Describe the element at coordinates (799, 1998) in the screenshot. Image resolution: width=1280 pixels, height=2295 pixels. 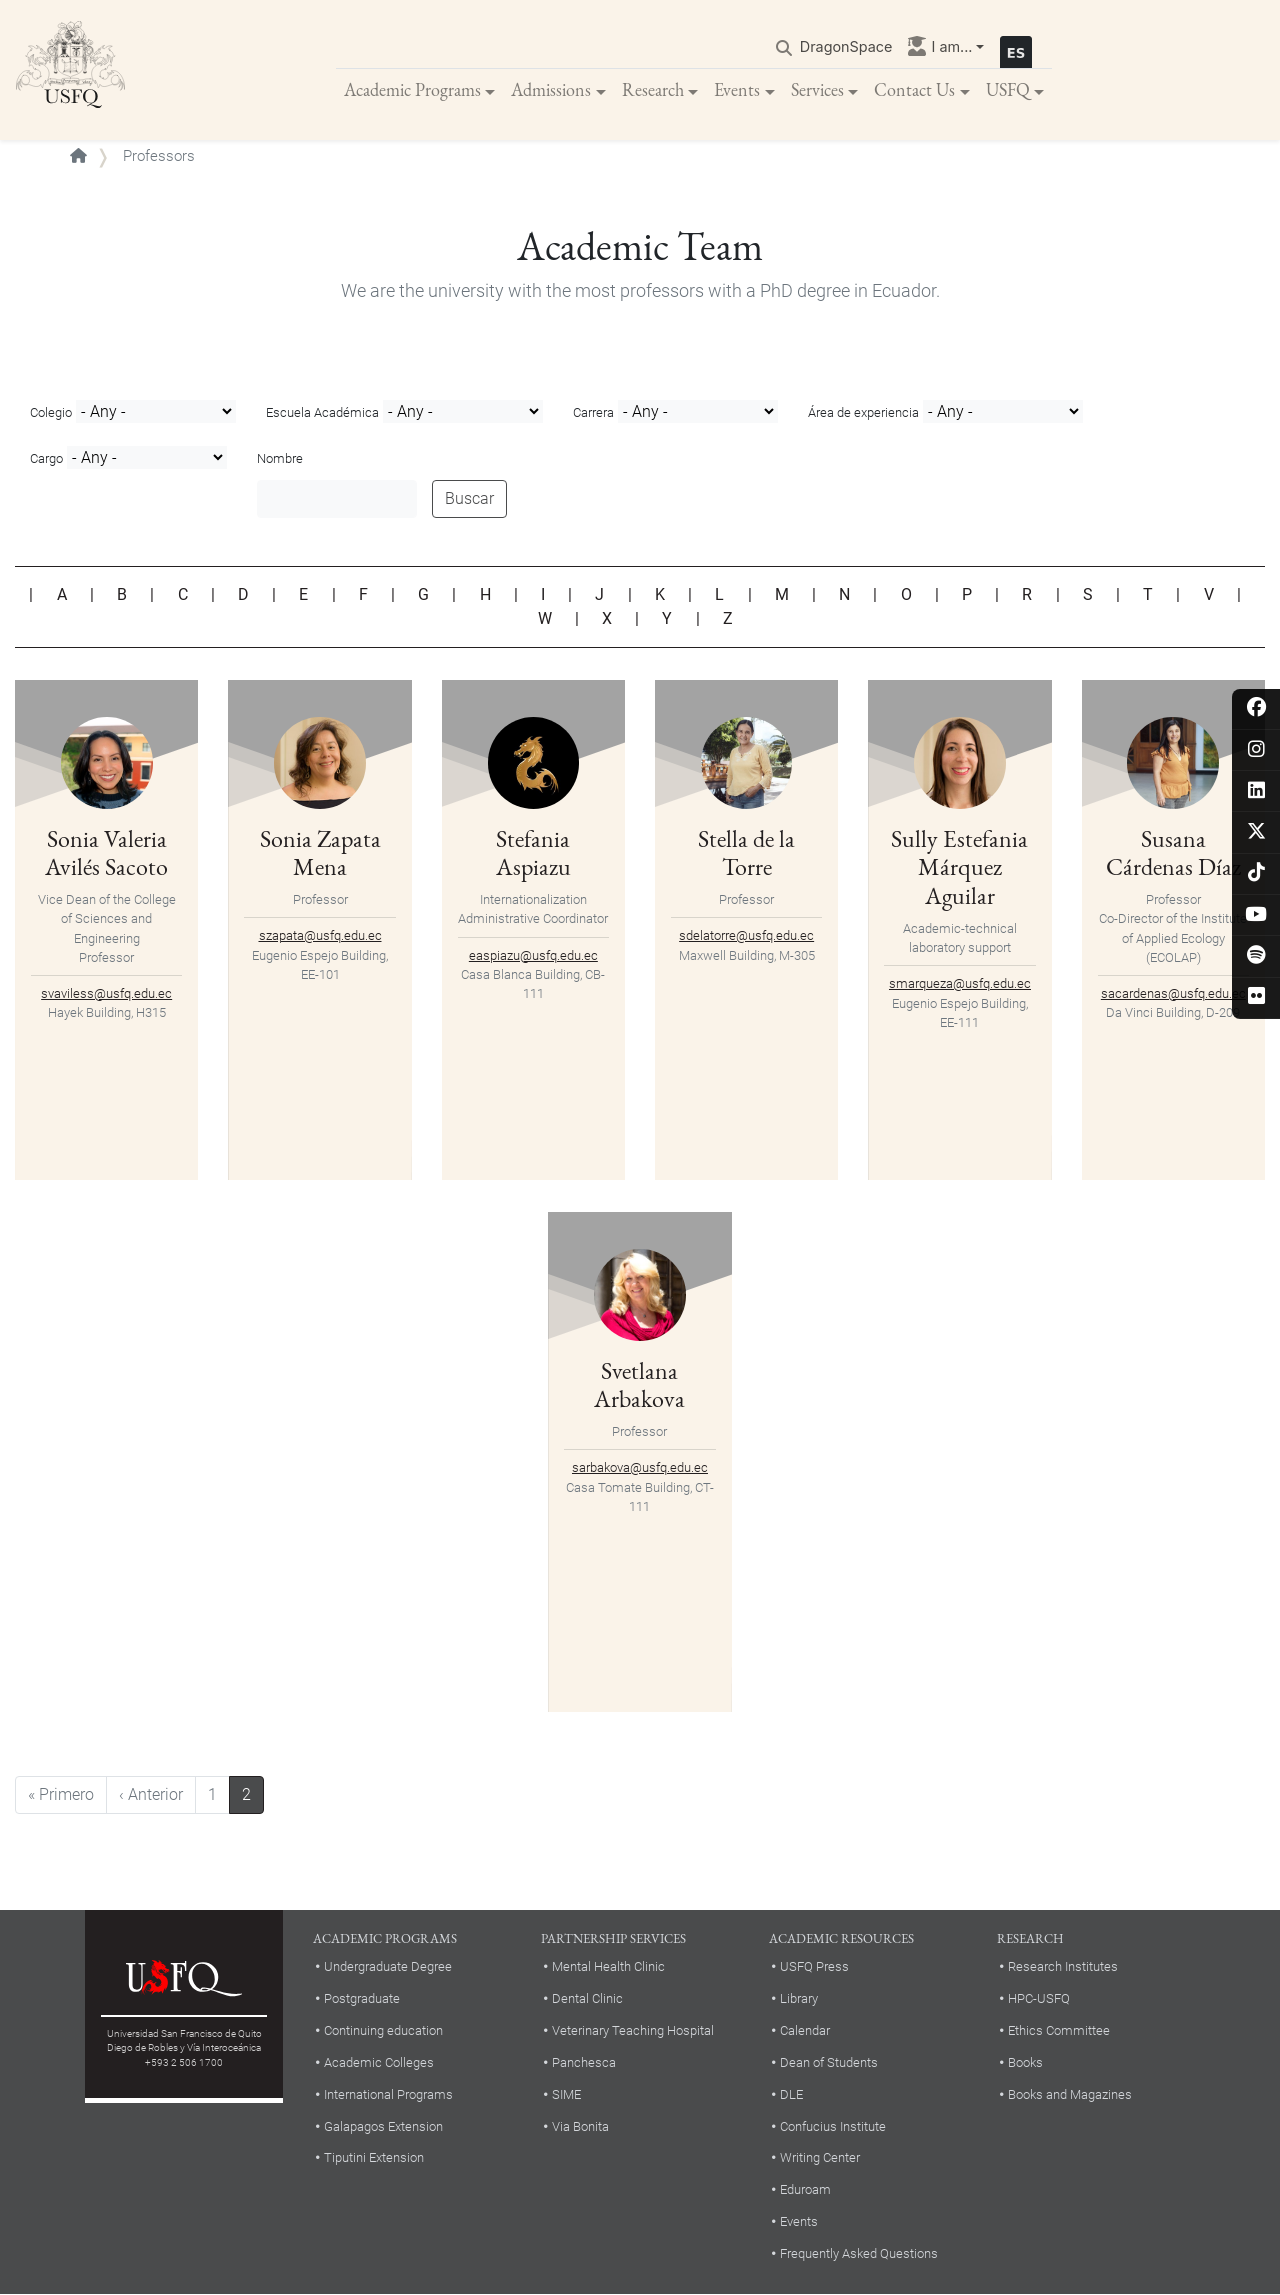
I see `Library` at that location.